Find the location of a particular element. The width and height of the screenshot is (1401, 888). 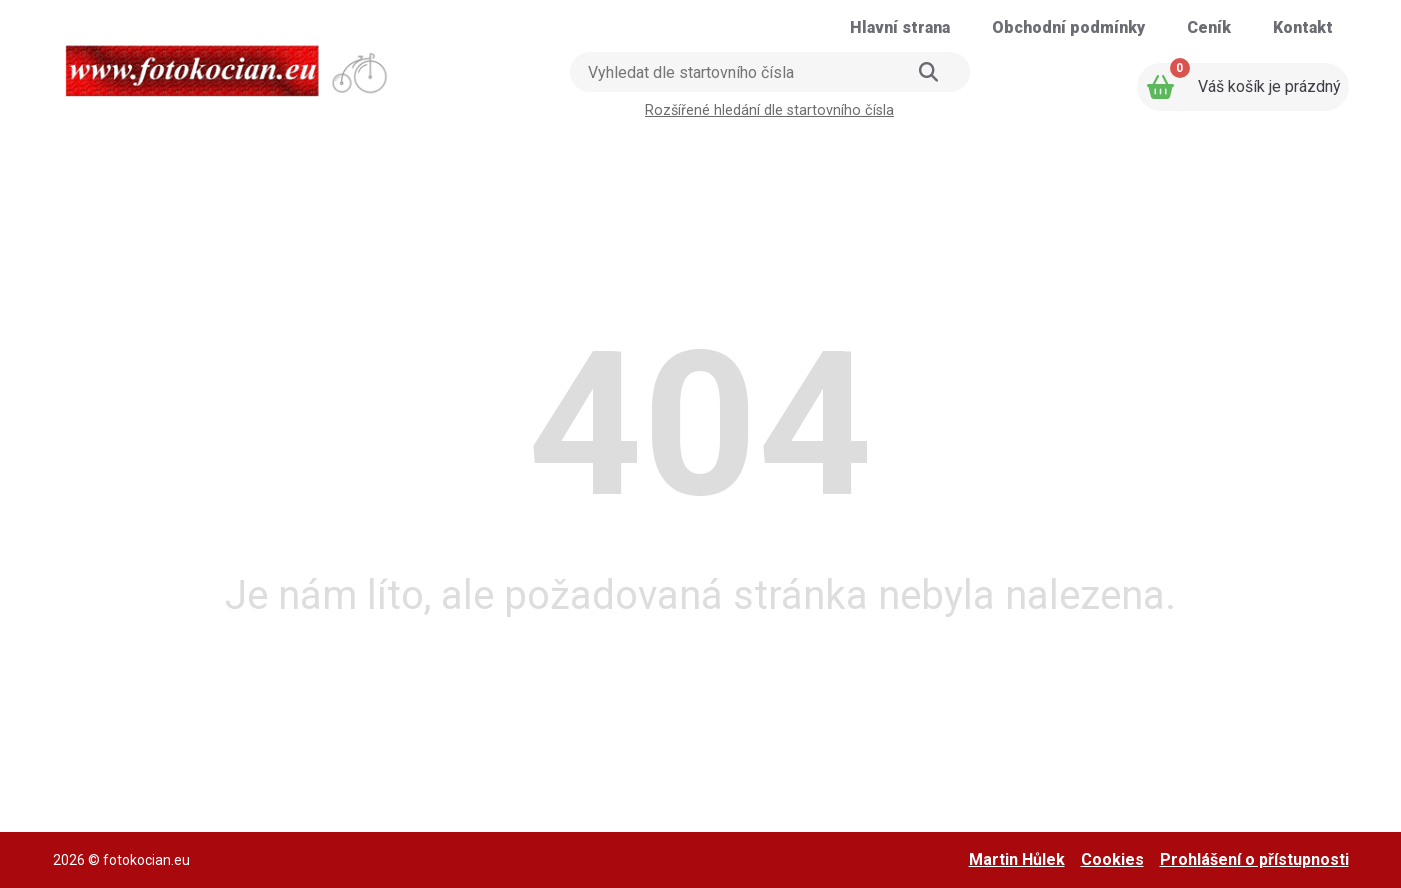

[Přejít na stránku: Hlavní strana] is located at coordinates (900, 28).